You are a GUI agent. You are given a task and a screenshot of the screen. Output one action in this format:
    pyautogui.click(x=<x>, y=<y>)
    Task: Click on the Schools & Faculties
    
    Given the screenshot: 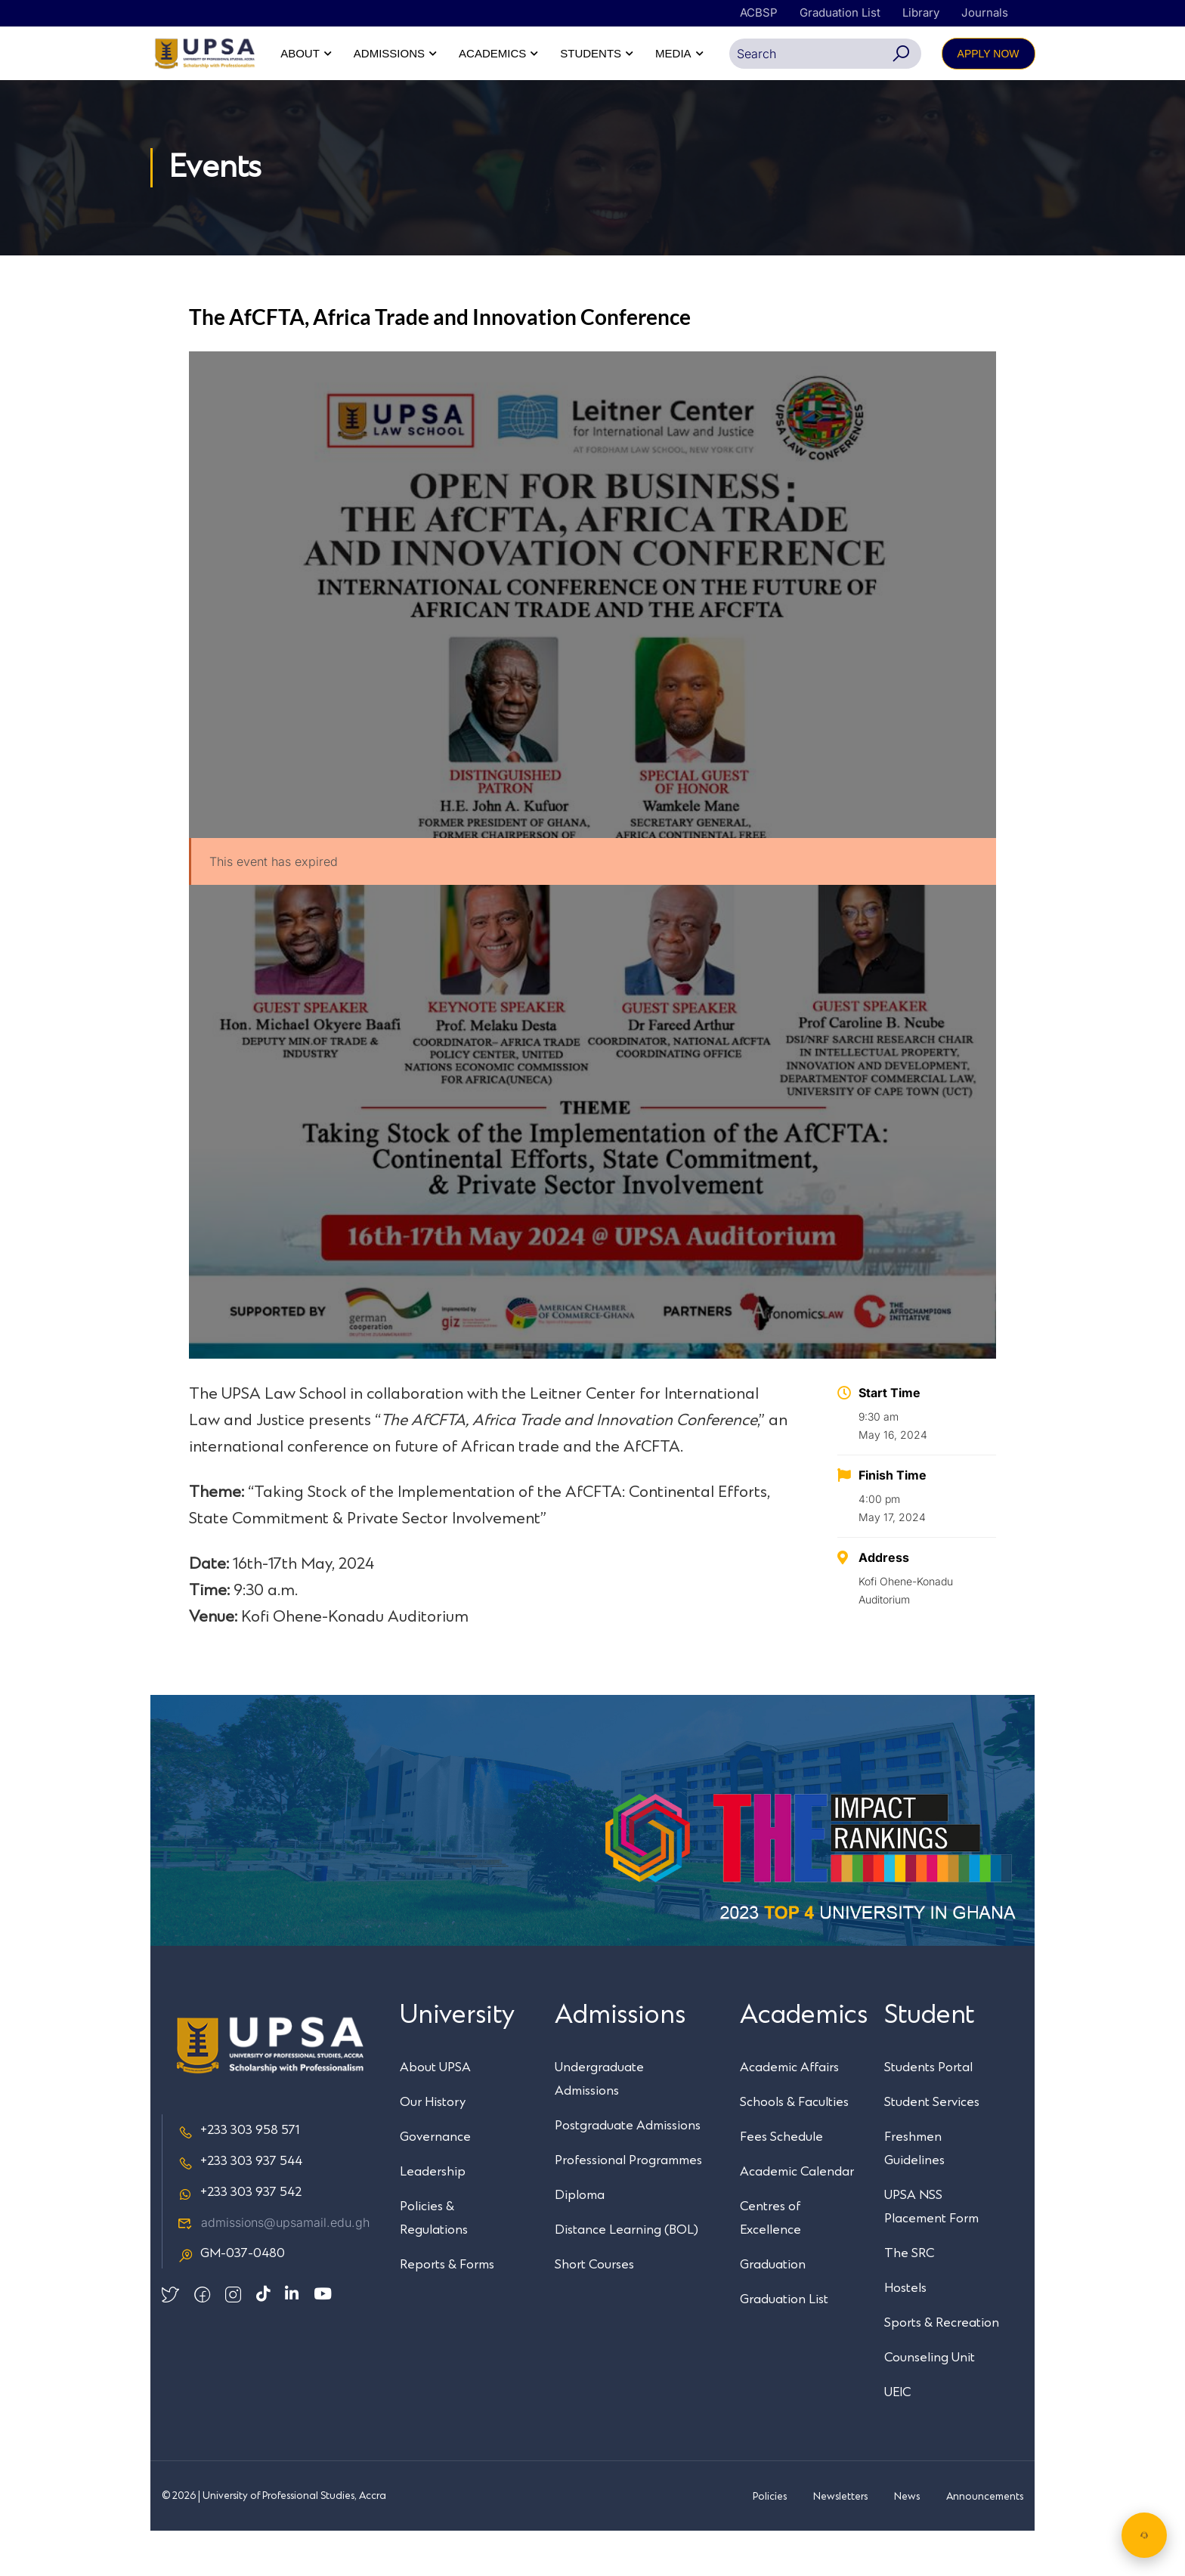 What is the action you would take?
    pyautogui.click(x=794, y=2147)
    